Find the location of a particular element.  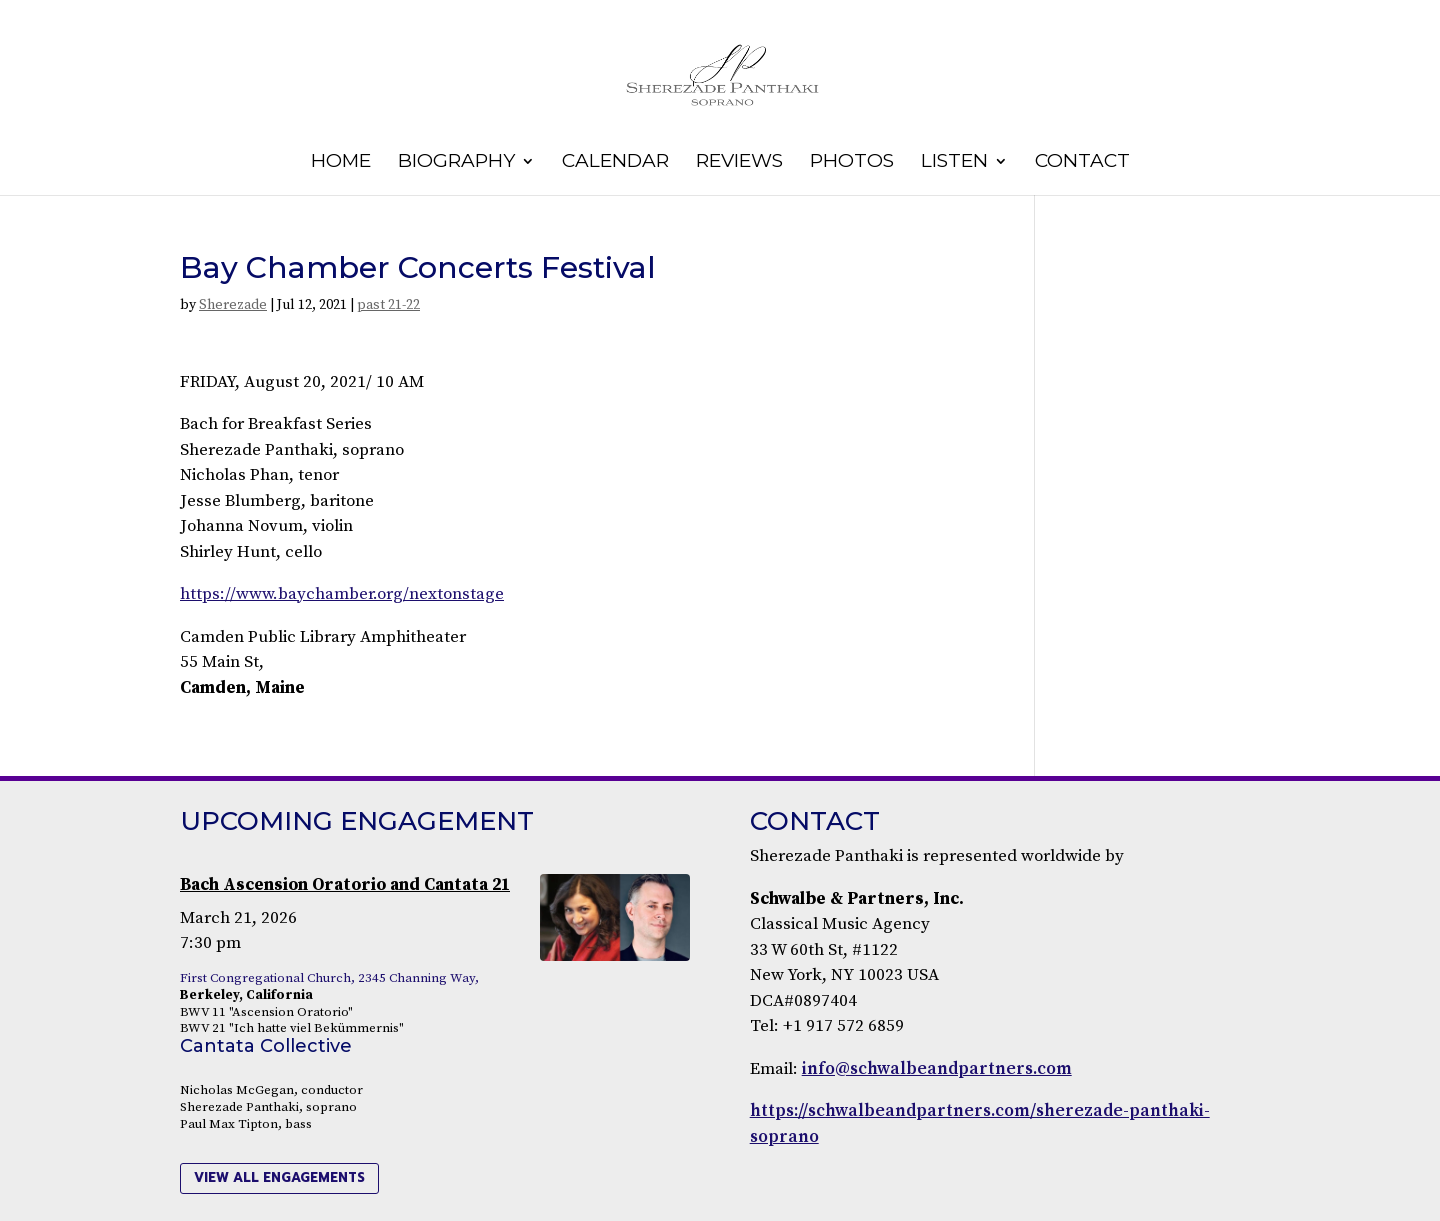

info@schwalbeandpartners.com is located at coordinates (937, 1069).